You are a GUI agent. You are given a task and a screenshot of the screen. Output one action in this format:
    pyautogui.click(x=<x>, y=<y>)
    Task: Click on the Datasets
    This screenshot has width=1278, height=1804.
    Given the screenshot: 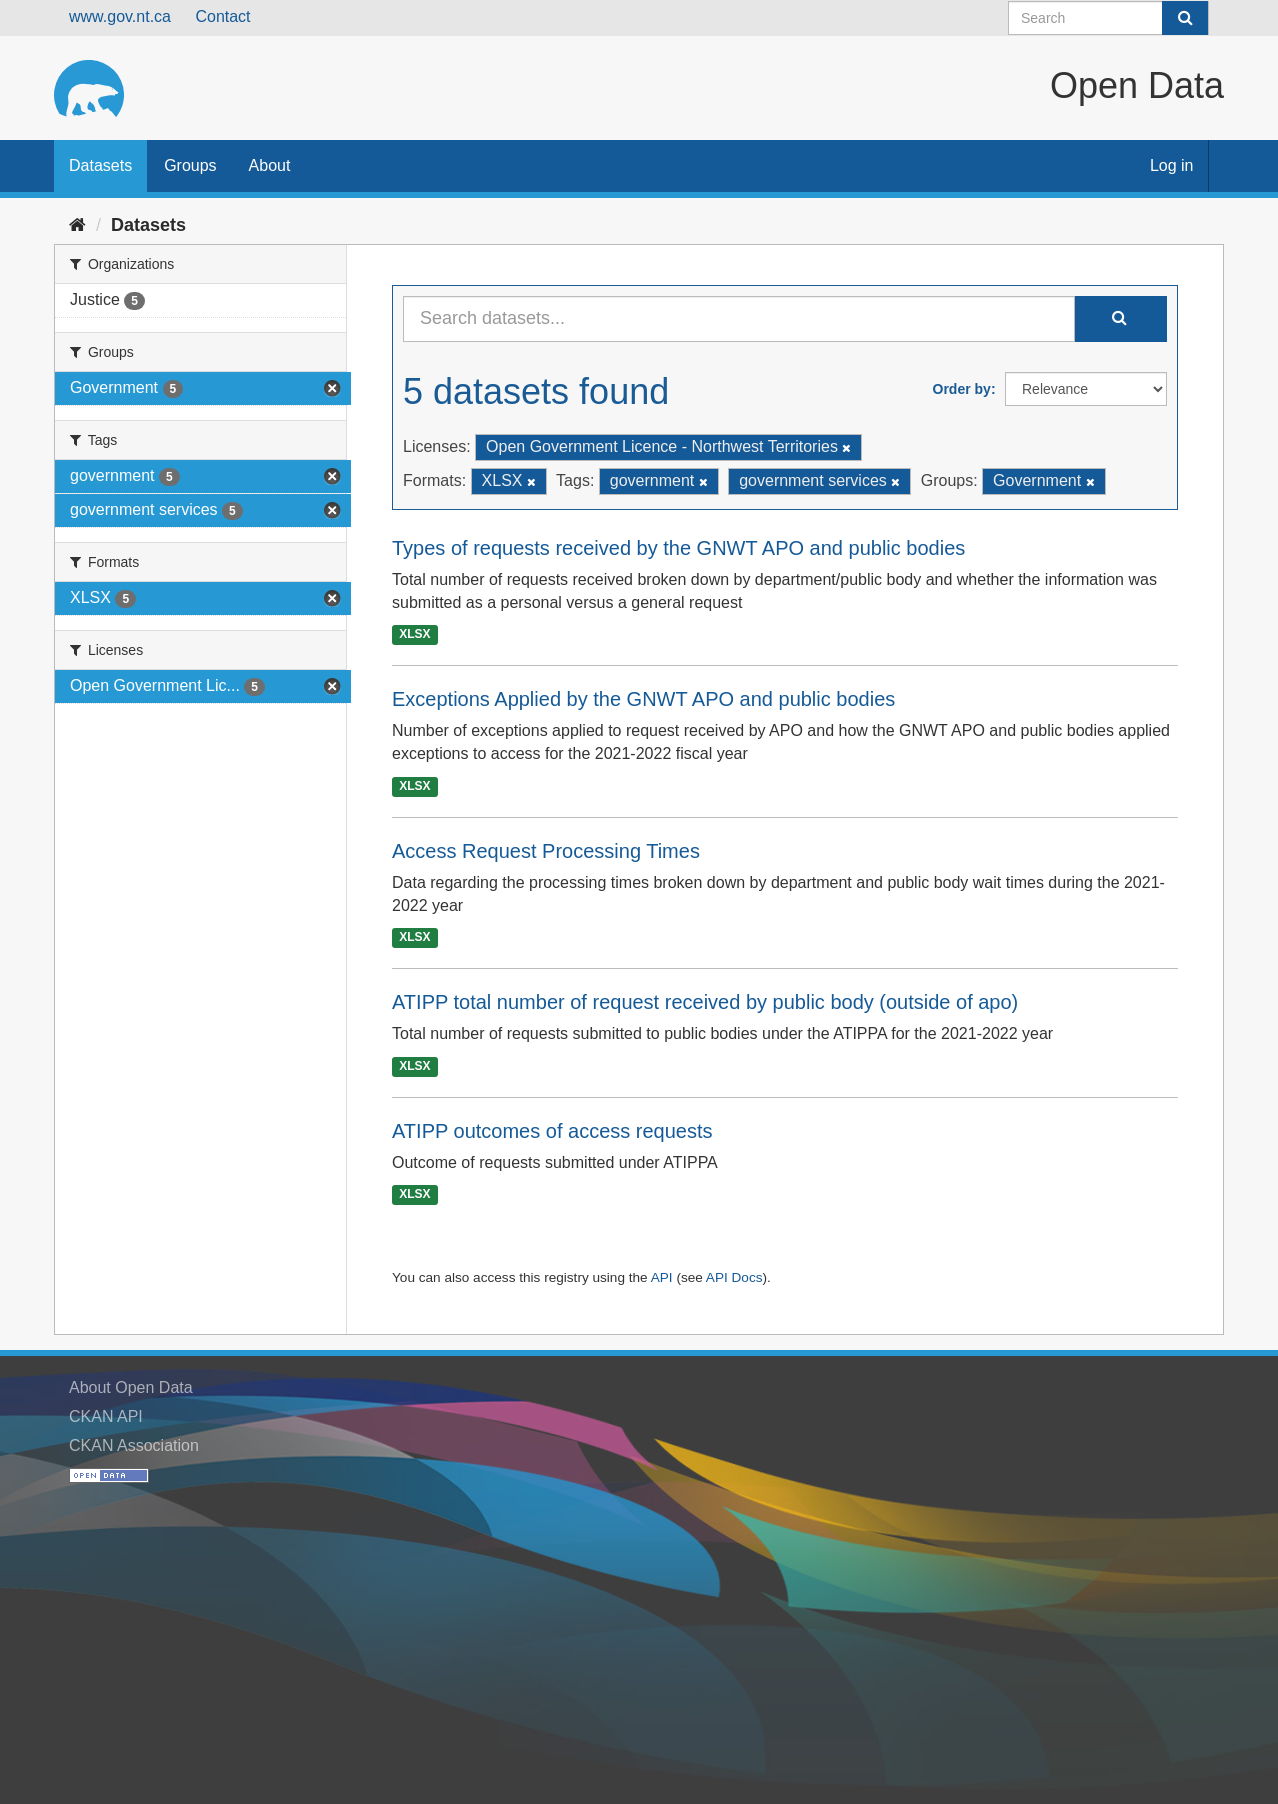 What is the action you would take?
    pyautogui.click(x=100, y=165)
    